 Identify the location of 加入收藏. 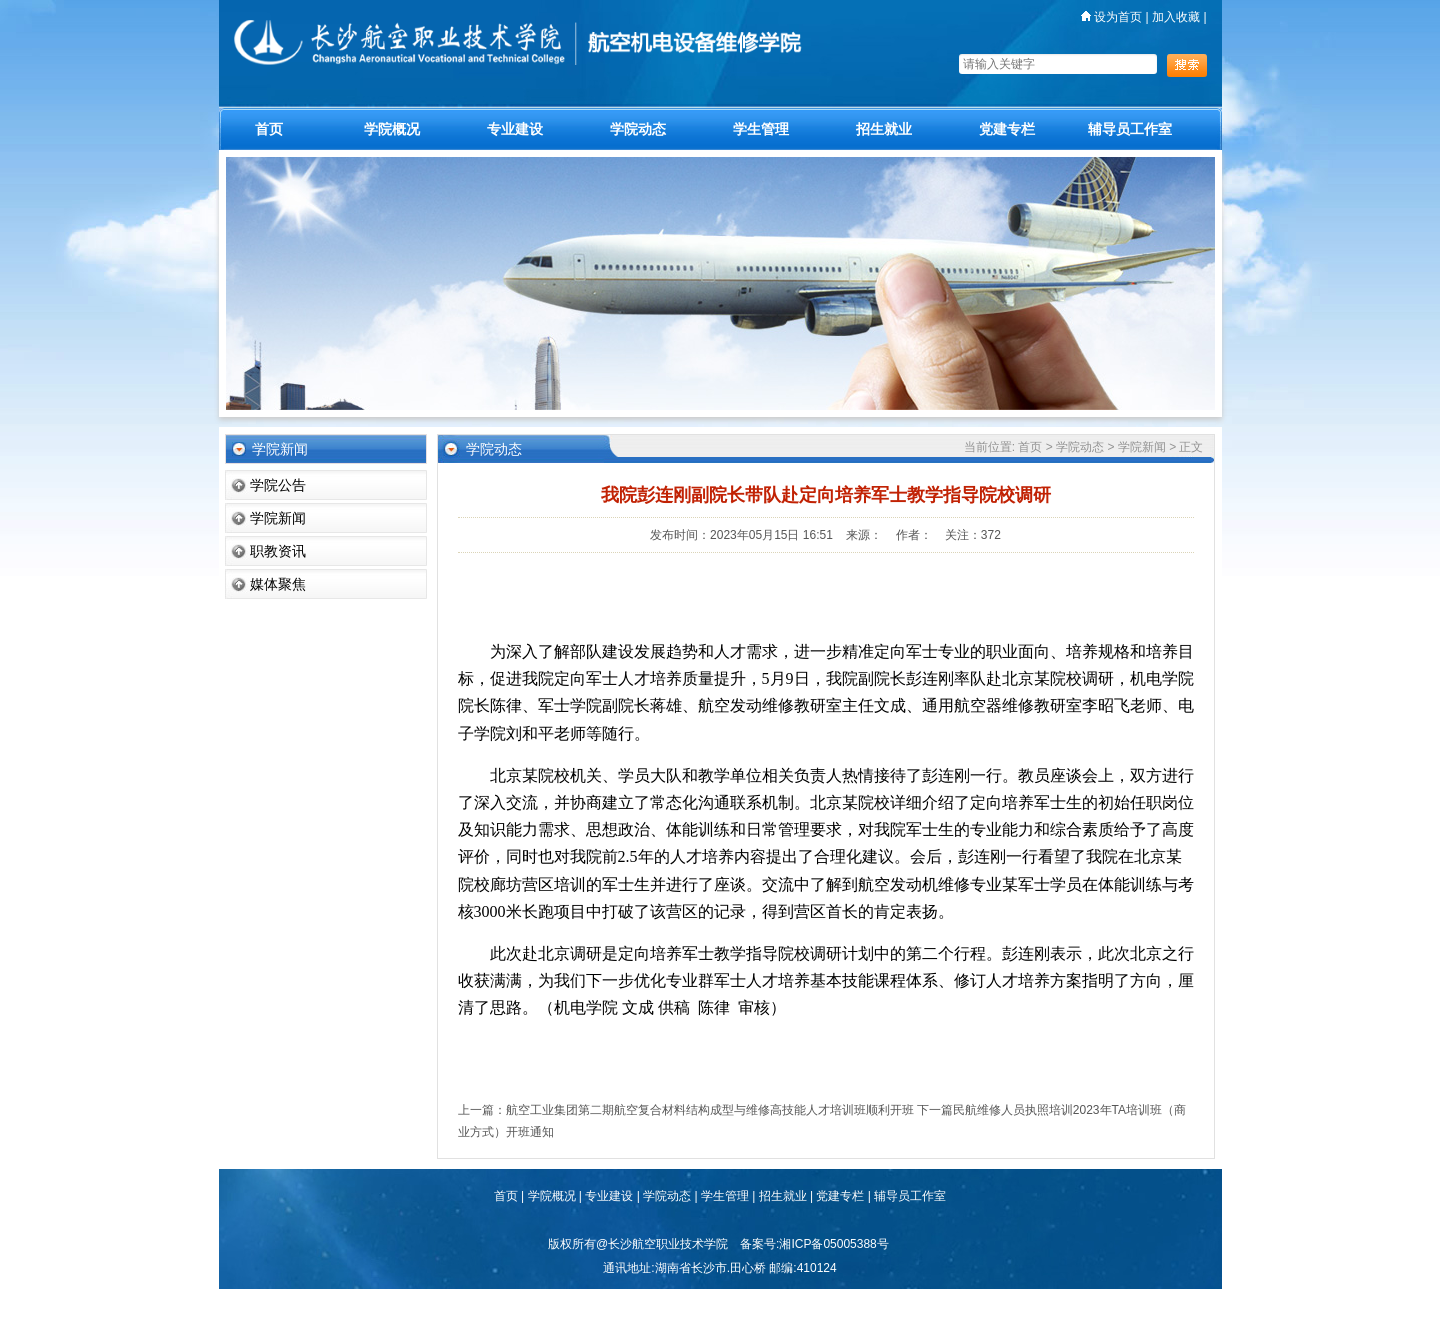
(1176, 17).